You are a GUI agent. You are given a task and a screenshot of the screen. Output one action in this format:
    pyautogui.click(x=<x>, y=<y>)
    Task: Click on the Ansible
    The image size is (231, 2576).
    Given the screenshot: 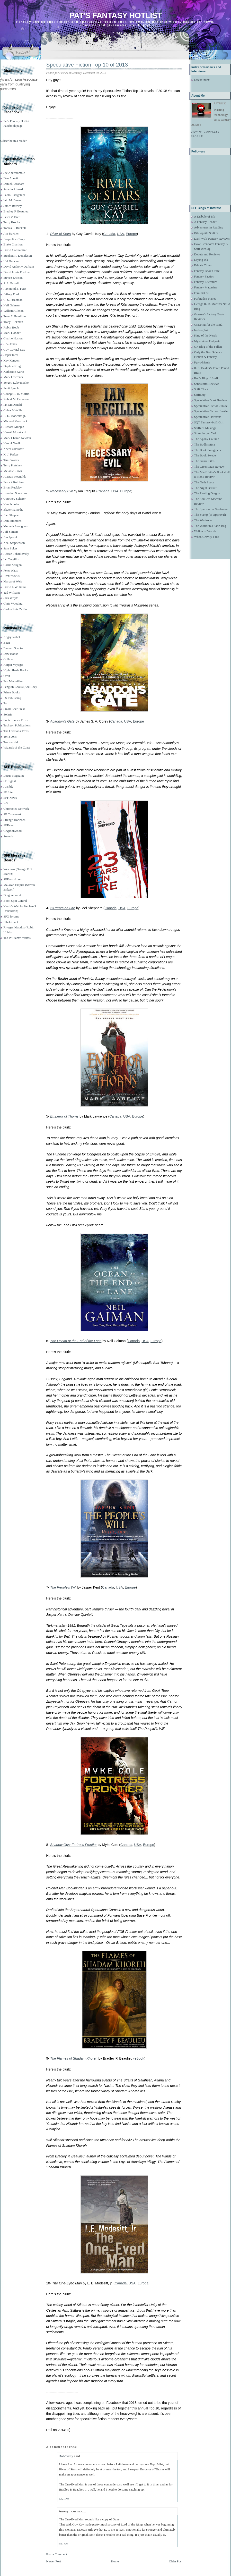 What is the action you would take?
    pyautogui.click(x=8, y=786)
    